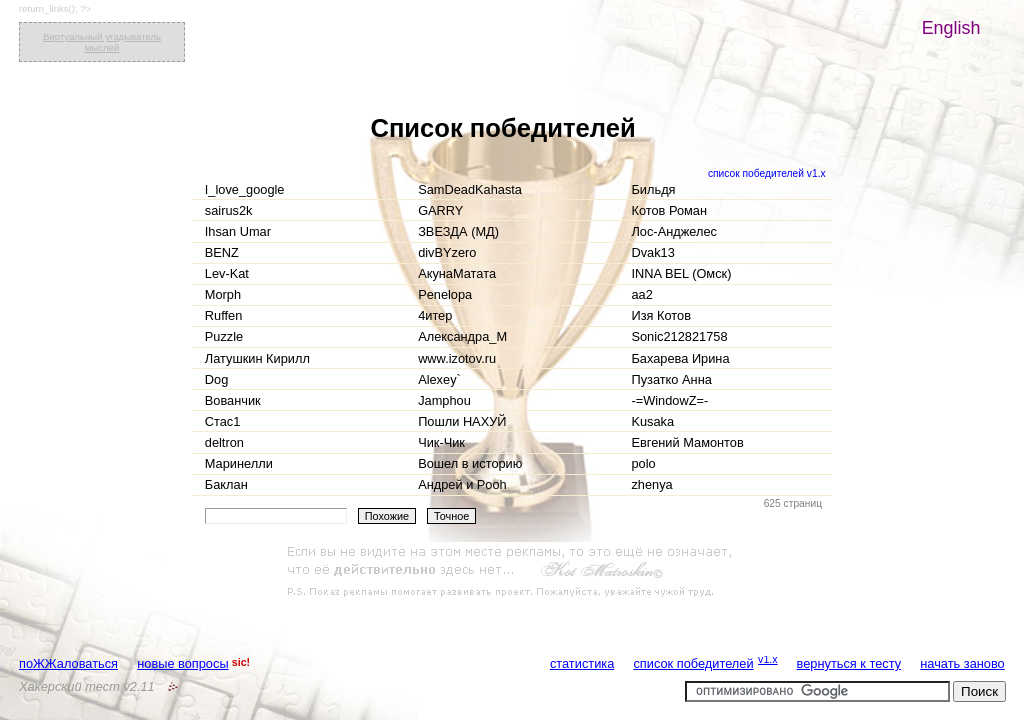 This screenshot has height=720, width=1024. What do you see at coordinates (582, 663) in the screenshot?
I see `статистика` at bounding box center [582, 663].